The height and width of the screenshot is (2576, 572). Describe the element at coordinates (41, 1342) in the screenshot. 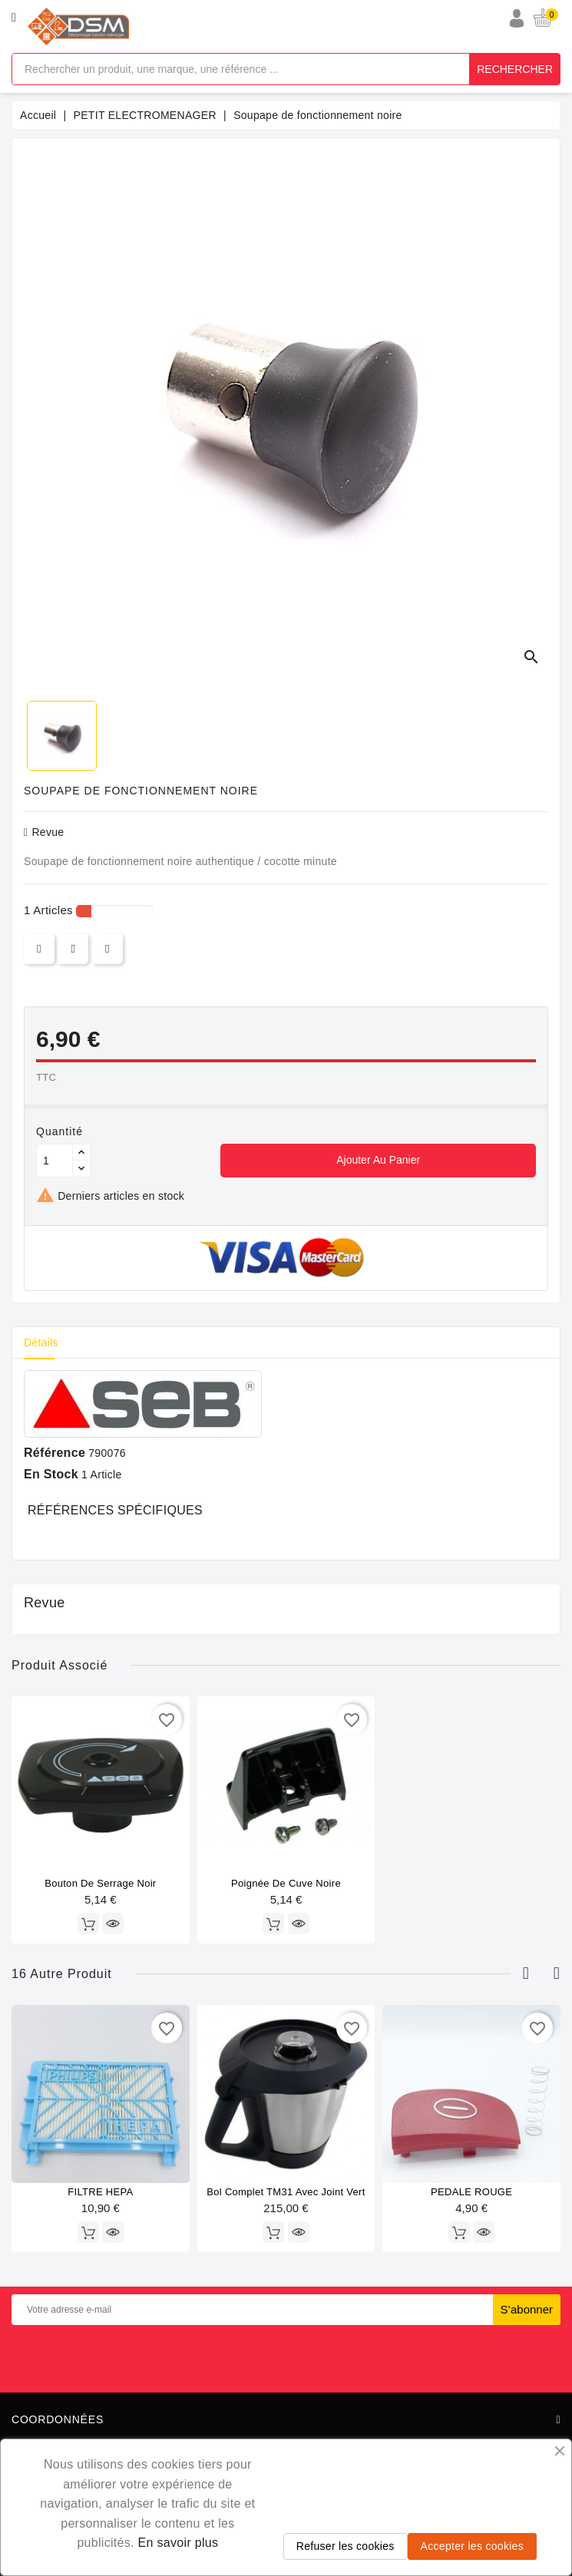

I see `Détails [tab]` at that location.